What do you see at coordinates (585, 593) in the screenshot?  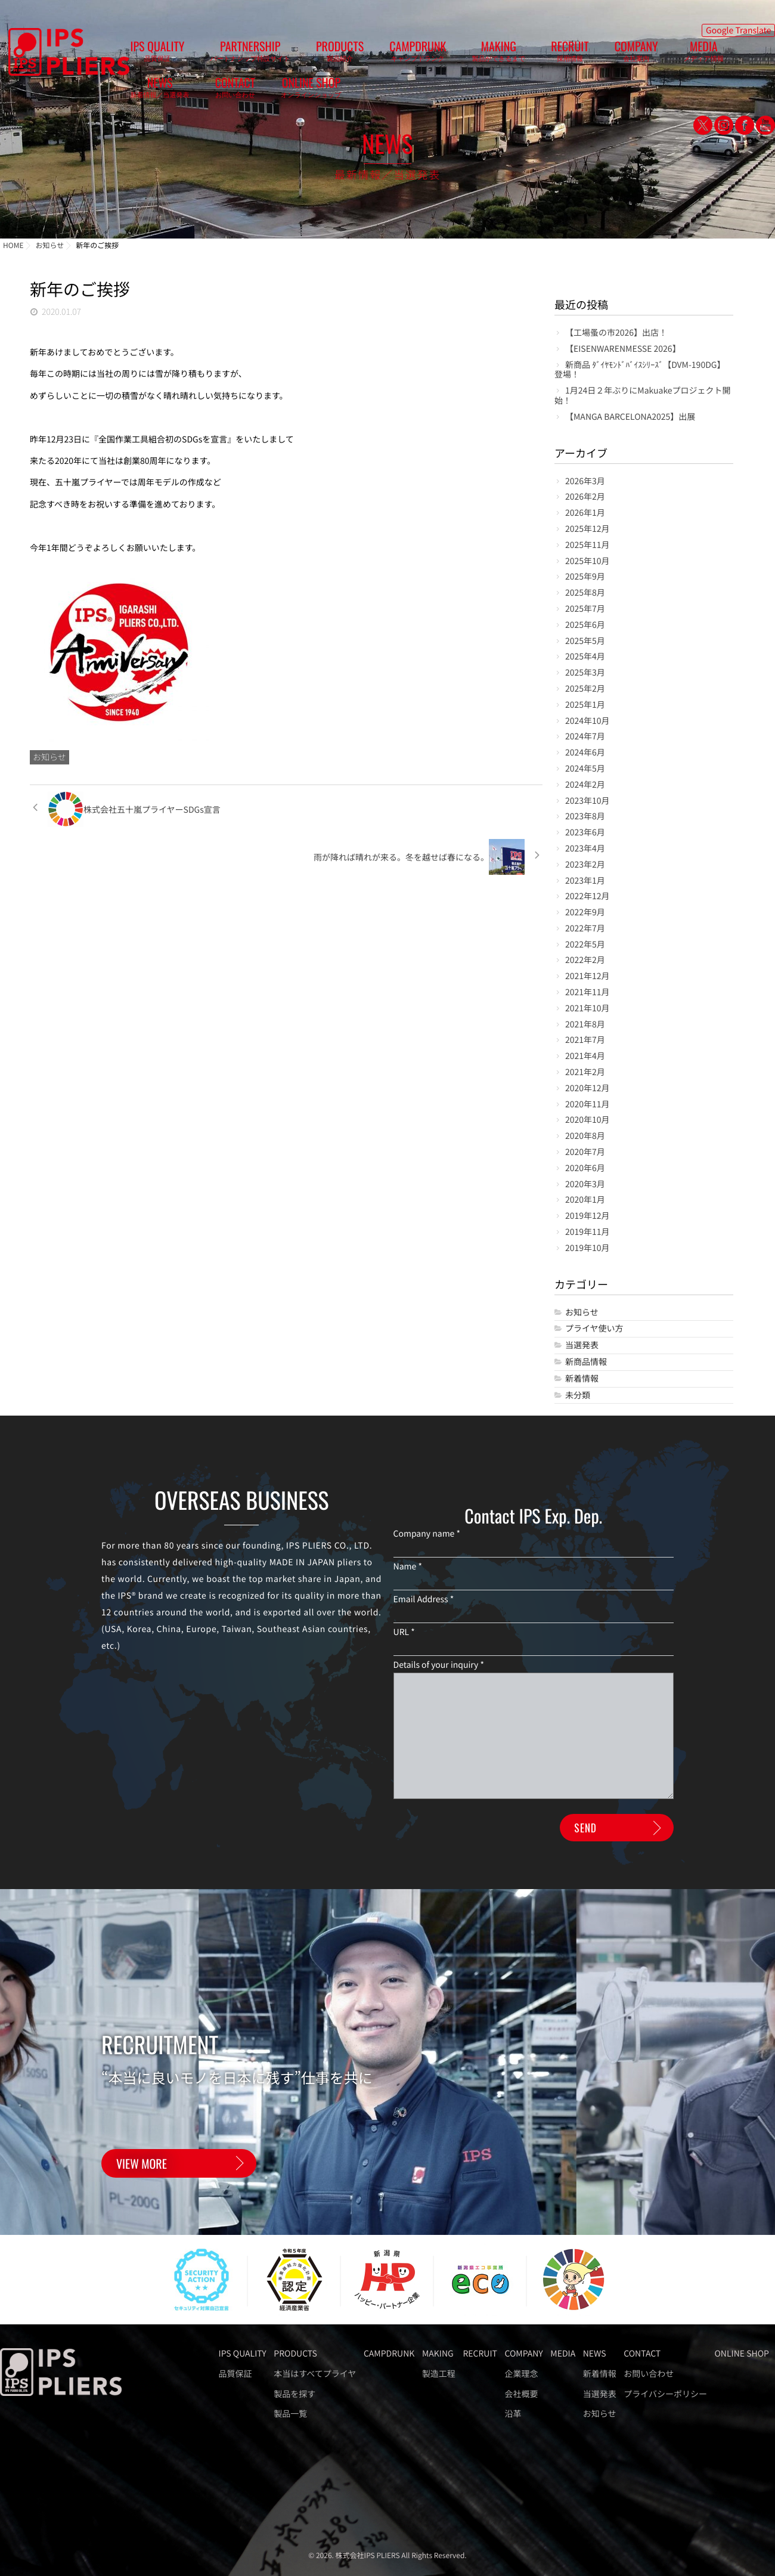 I see `2025年8月` at bounding box center [585, 593].